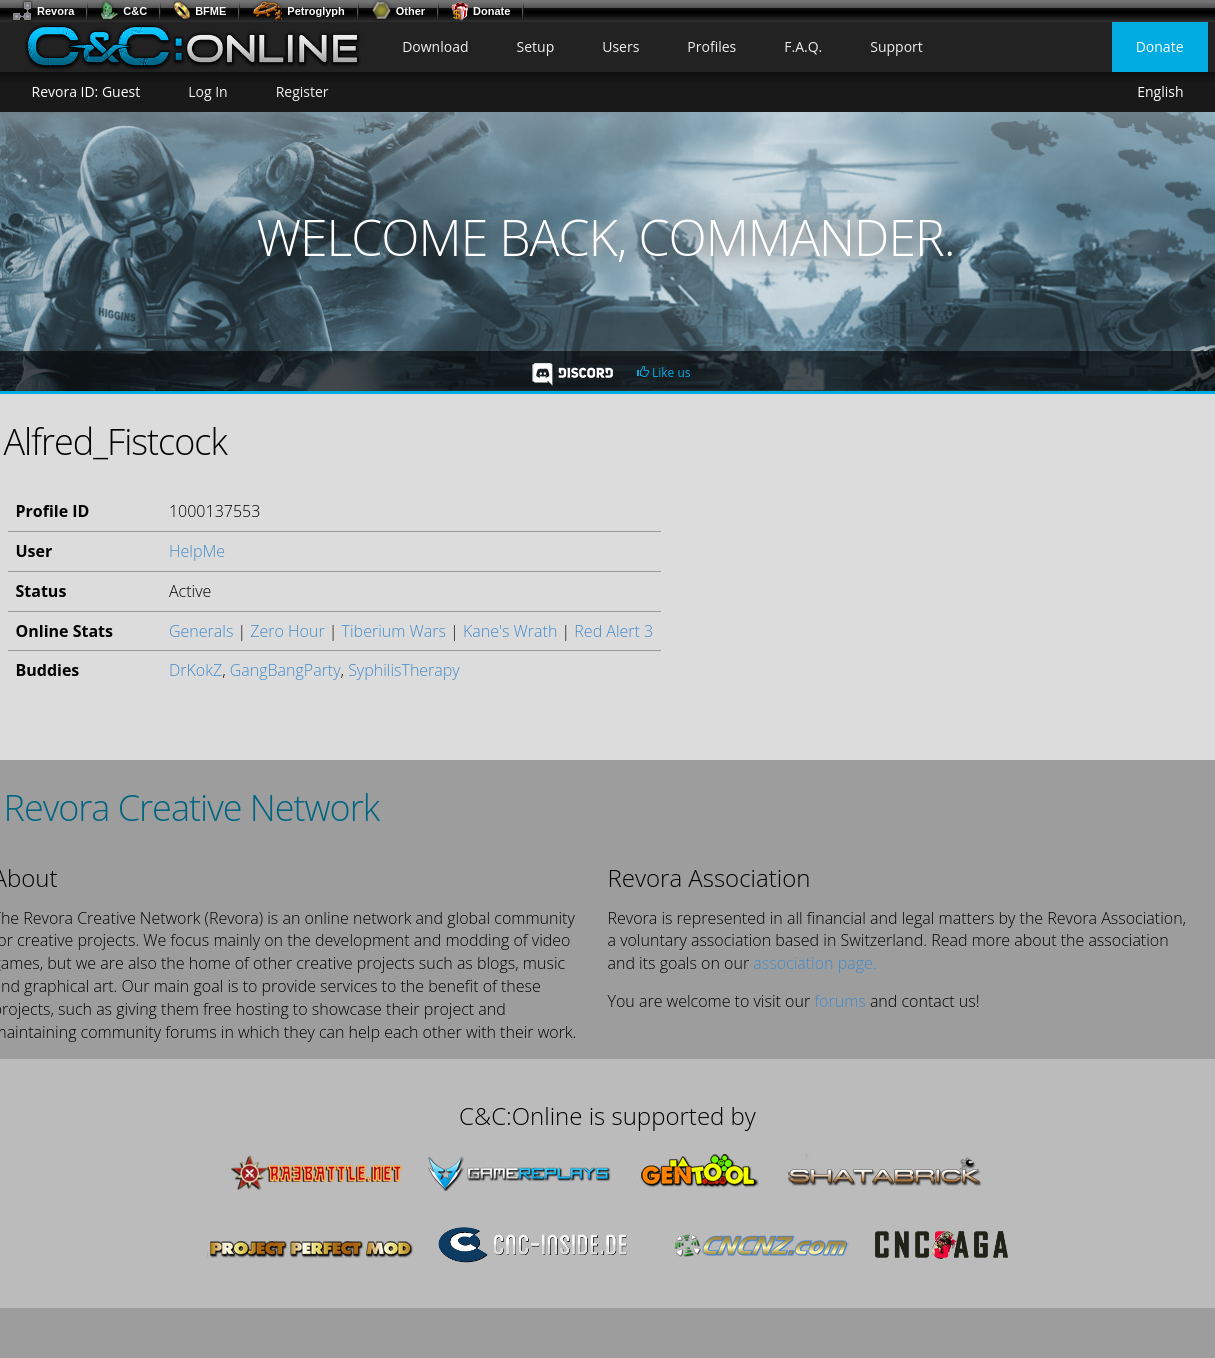 The width and height of the screenshot is (1215, 1358). I want to click on BFME, so click(199, 11).